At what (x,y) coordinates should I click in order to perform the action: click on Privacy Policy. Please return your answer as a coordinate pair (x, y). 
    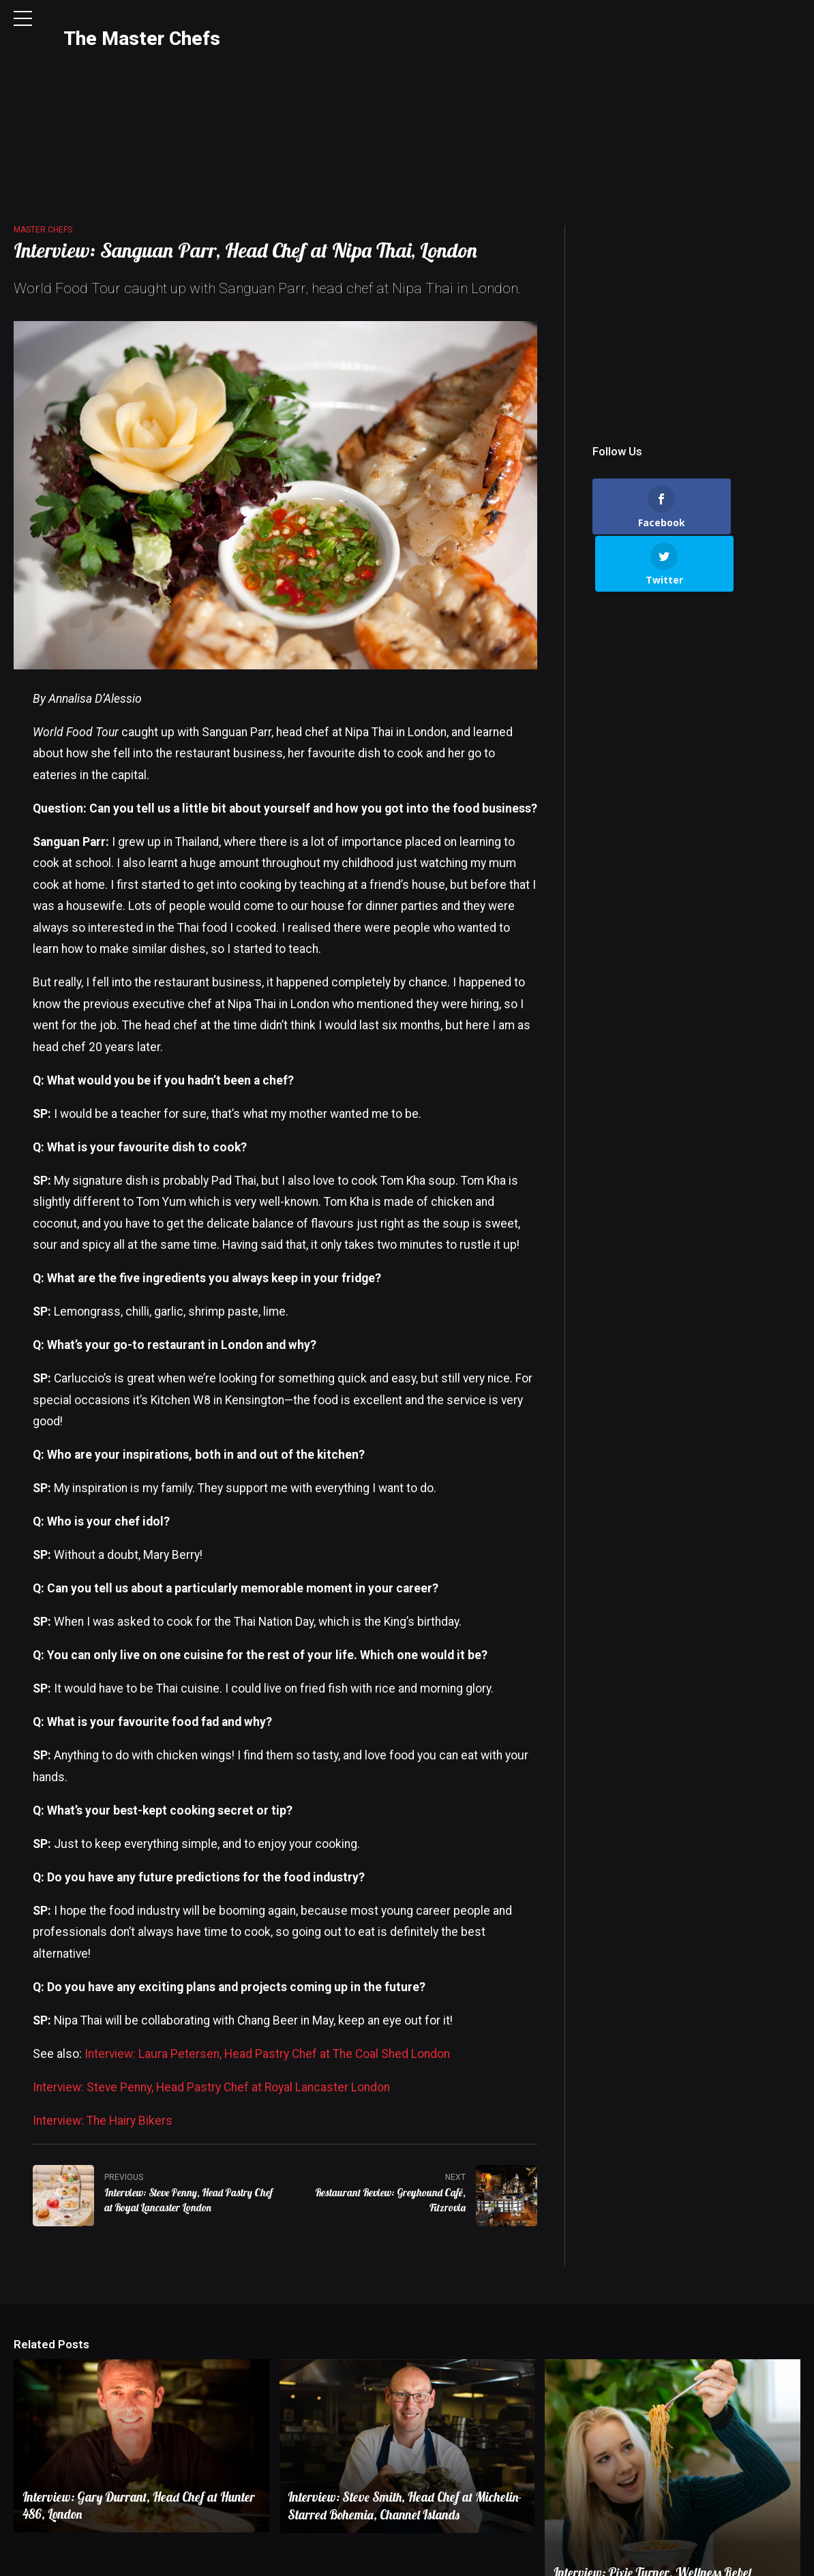
    Looking at the image, I should click on (678, 2550).